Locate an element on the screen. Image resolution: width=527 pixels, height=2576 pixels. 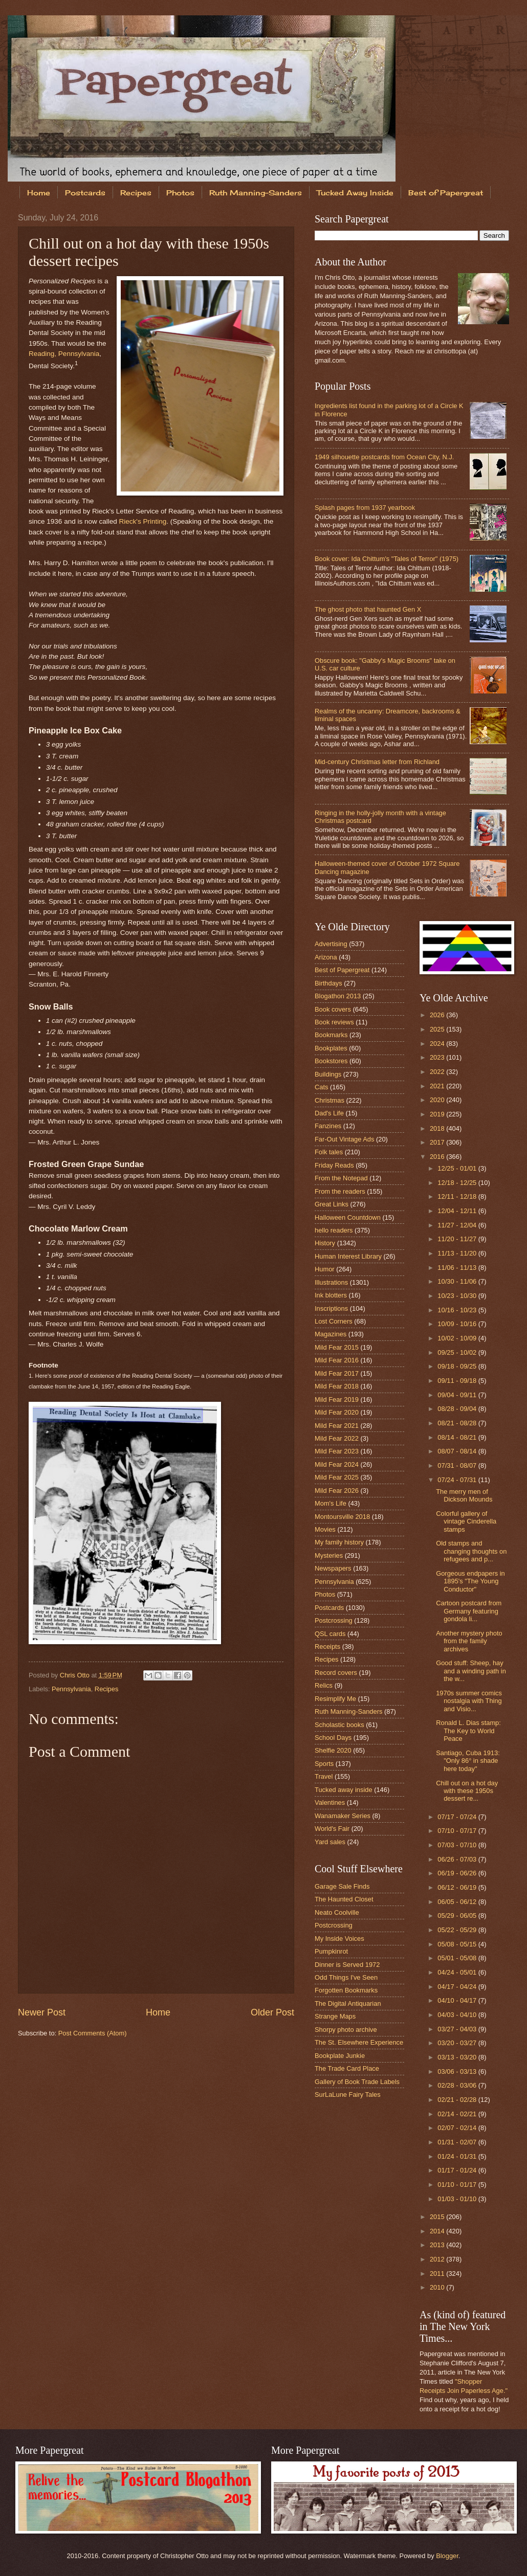
My Inside Voices is located at coordinates (339, 1938).